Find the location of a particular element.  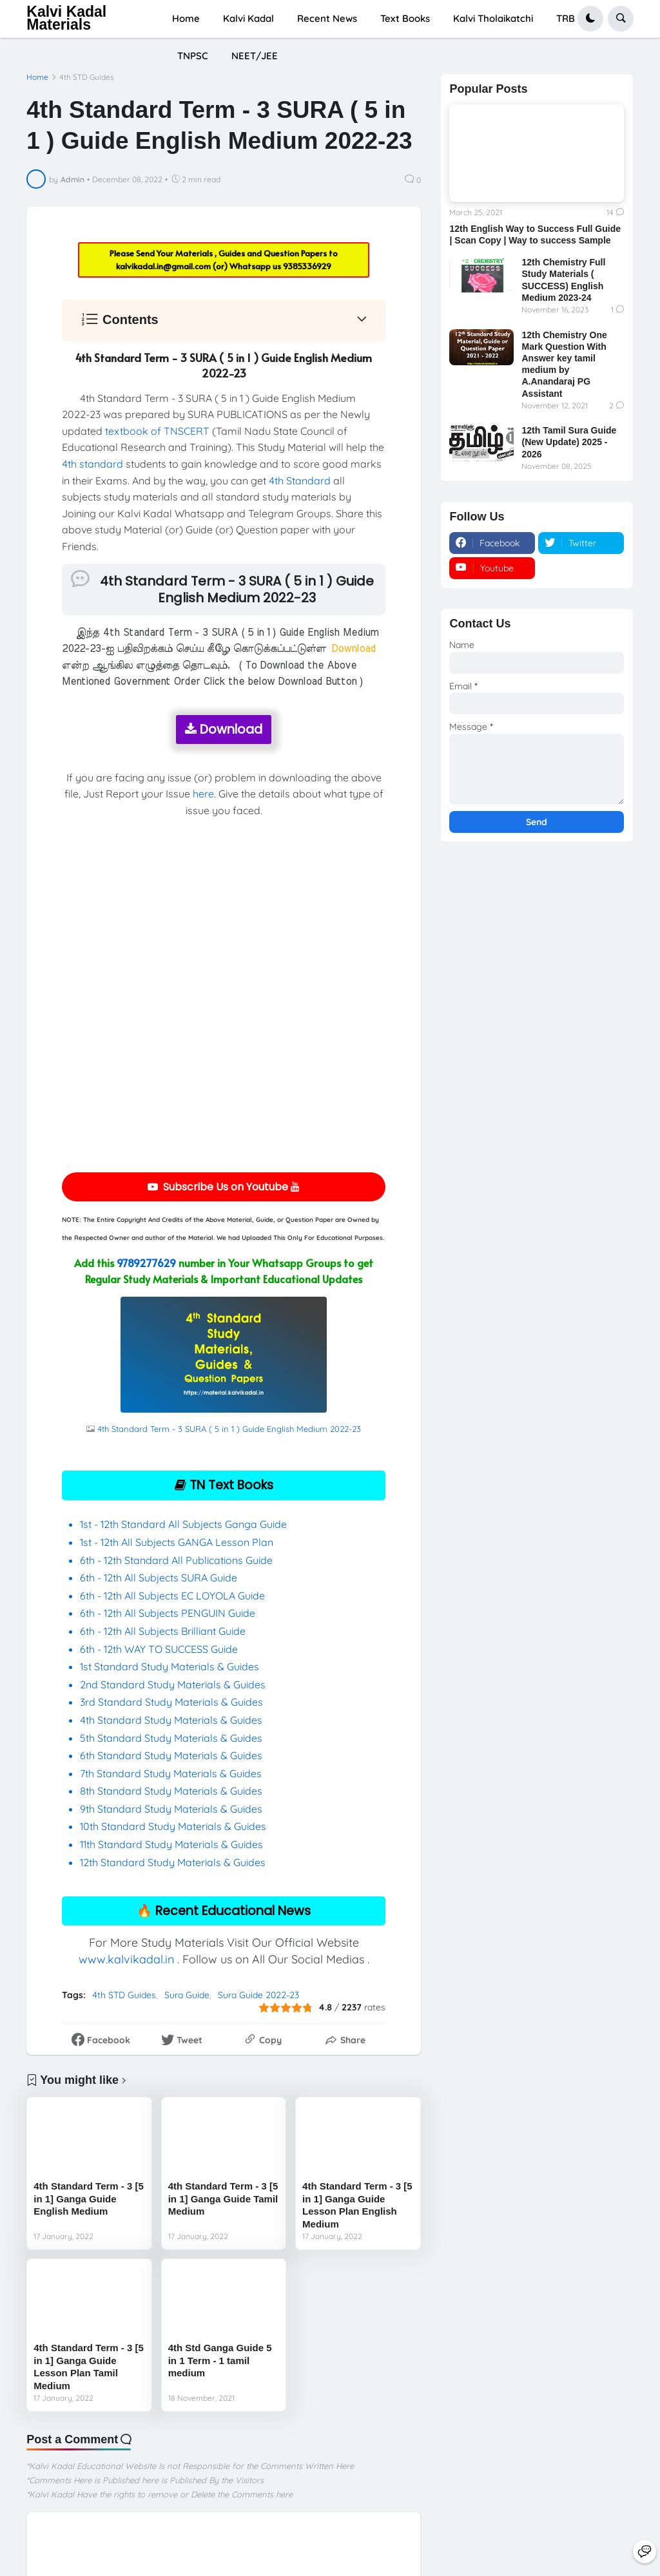

4th Standard Term - 3 [5 in 1] Ganga Guide English Medium is located at coordinates (89, 2198).